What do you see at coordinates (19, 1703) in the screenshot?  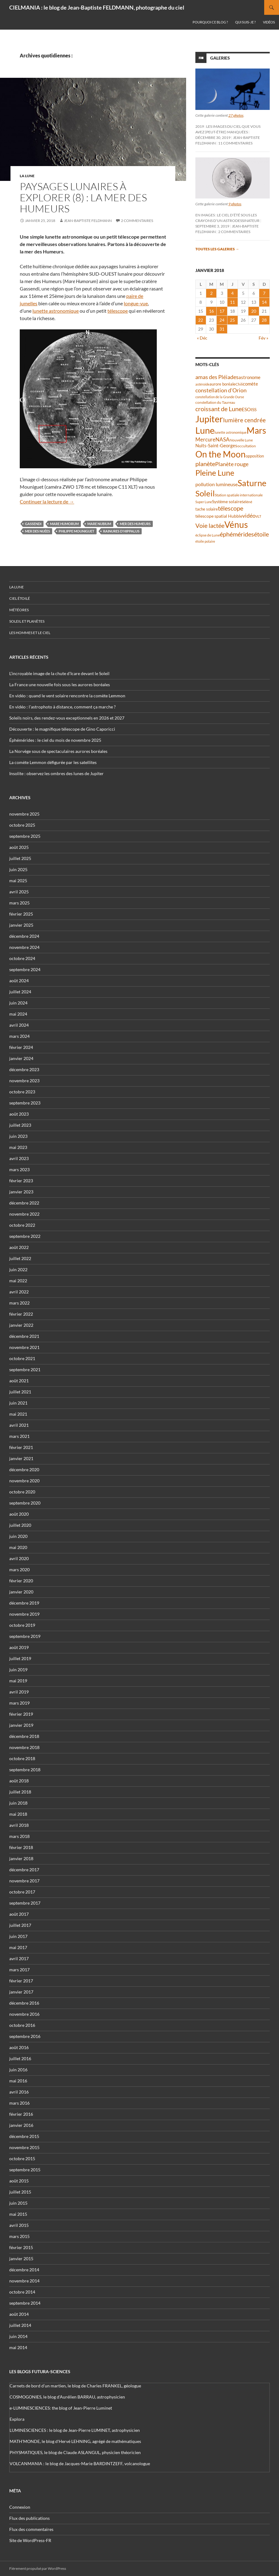 I see `mars 2019` at bounding box center [19, 1703].